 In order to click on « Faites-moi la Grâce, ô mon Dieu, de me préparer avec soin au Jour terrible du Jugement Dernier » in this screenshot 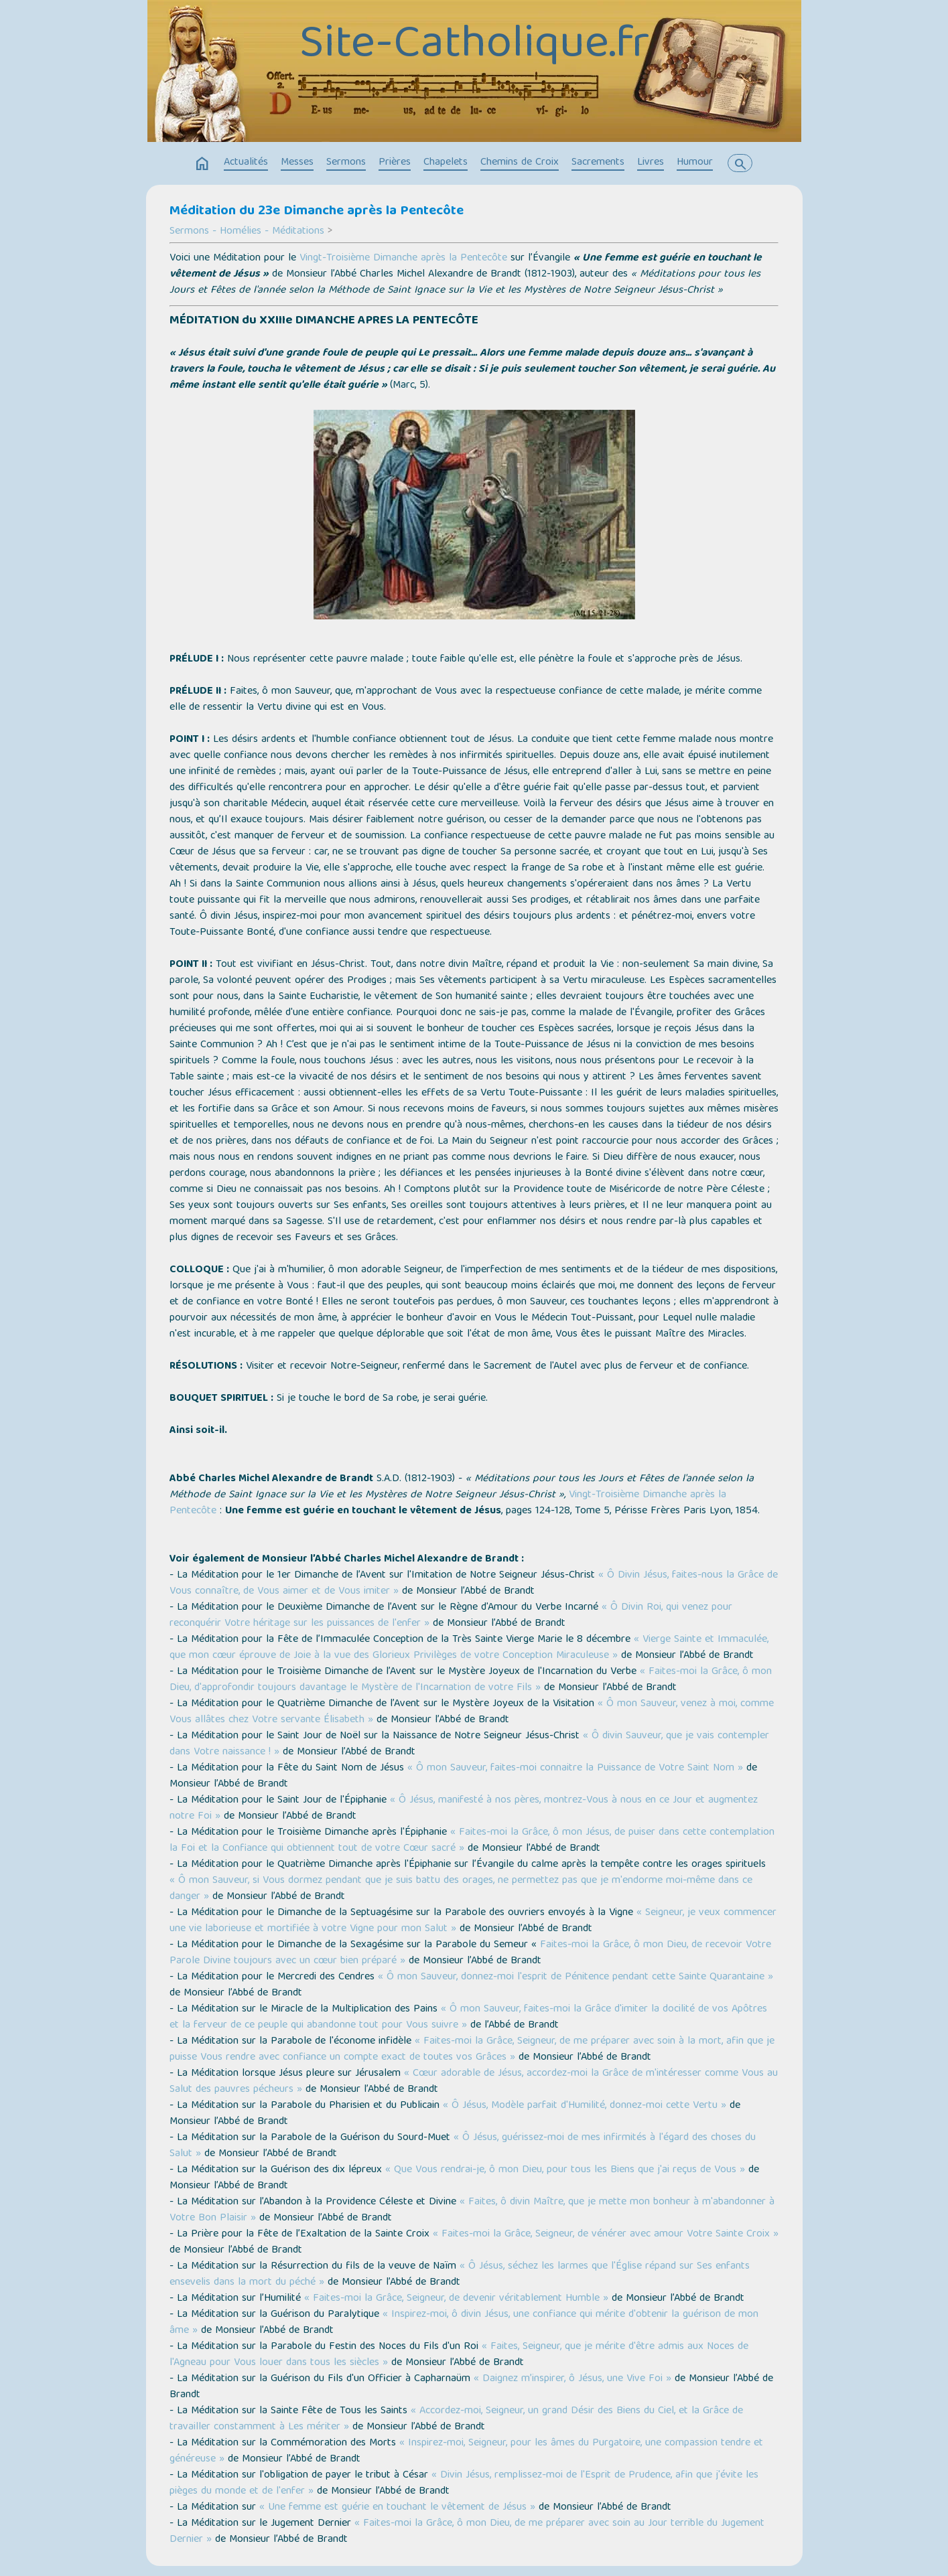, I will do `click(467, 2531)`.